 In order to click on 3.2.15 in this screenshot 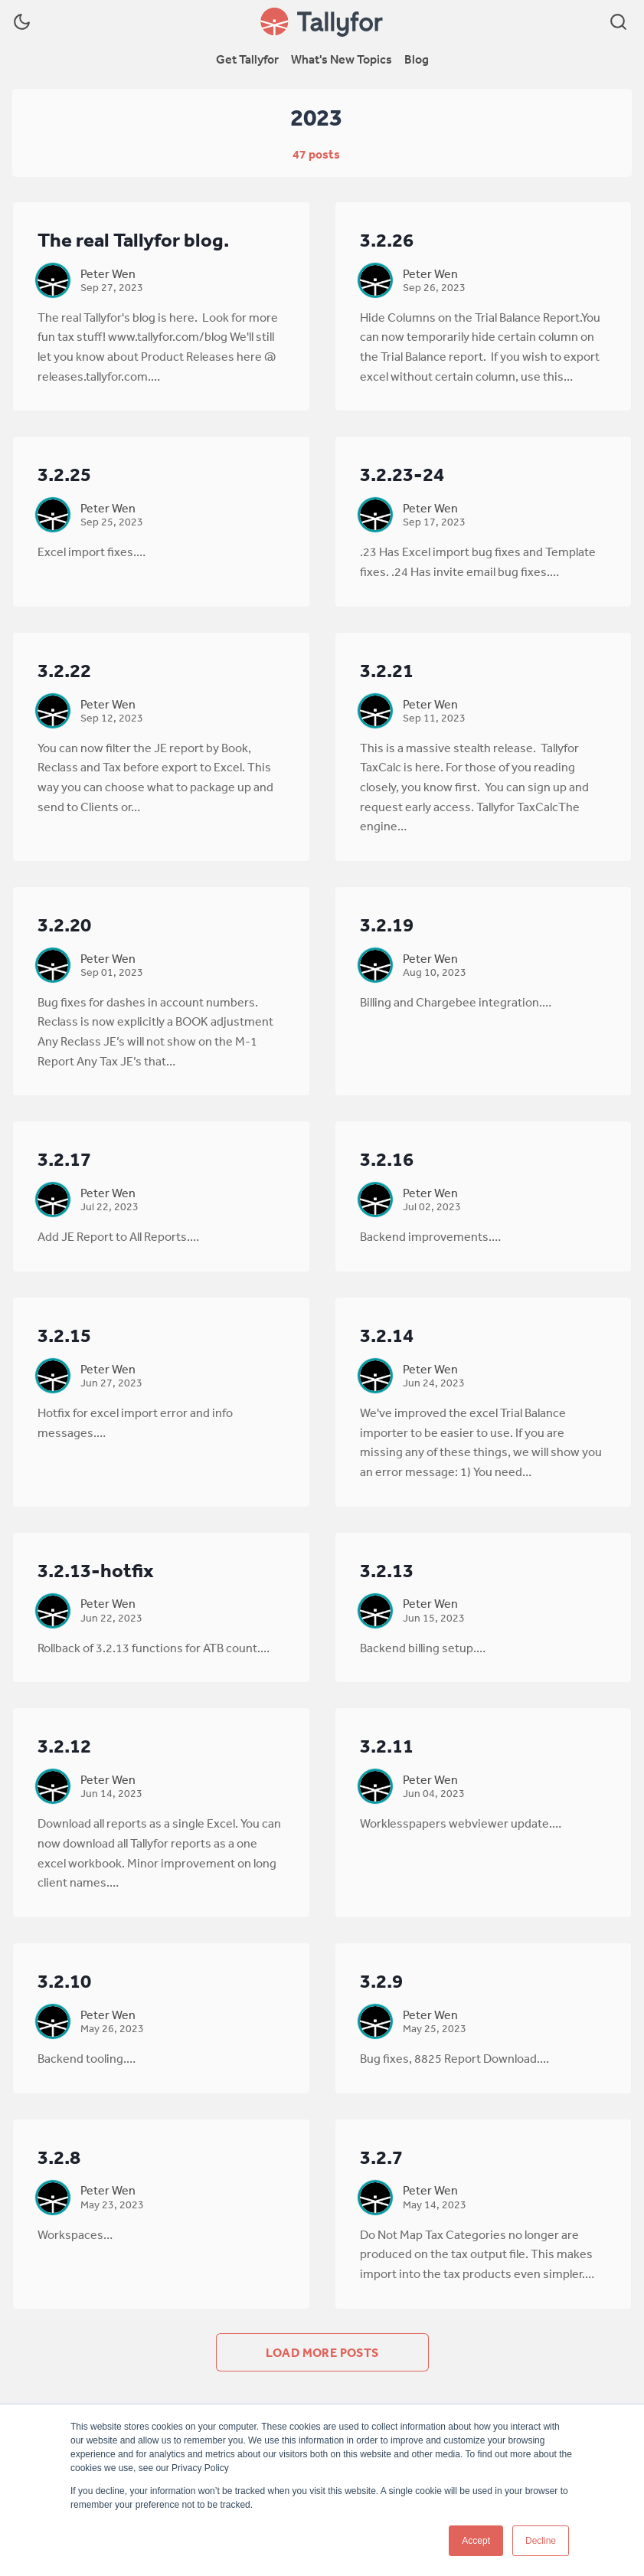, I will do `click(64, 1335)`.